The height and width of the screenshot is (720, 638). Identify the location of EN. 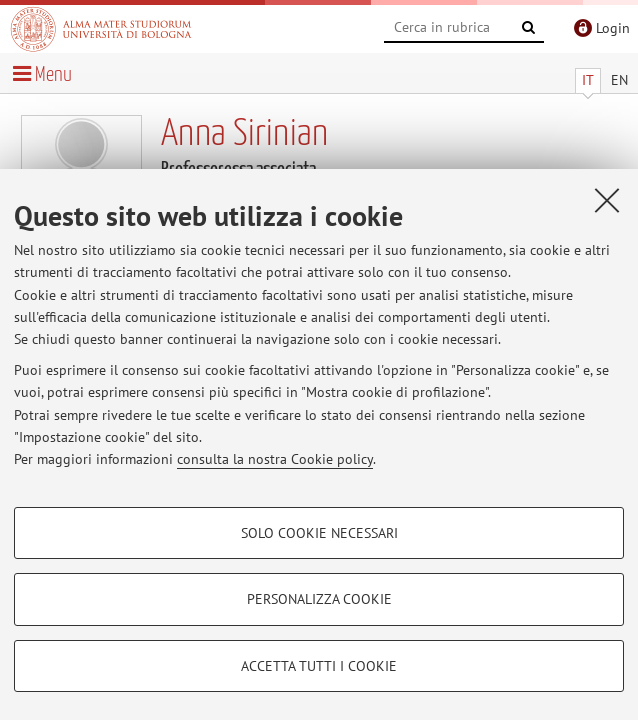
(619, 80).